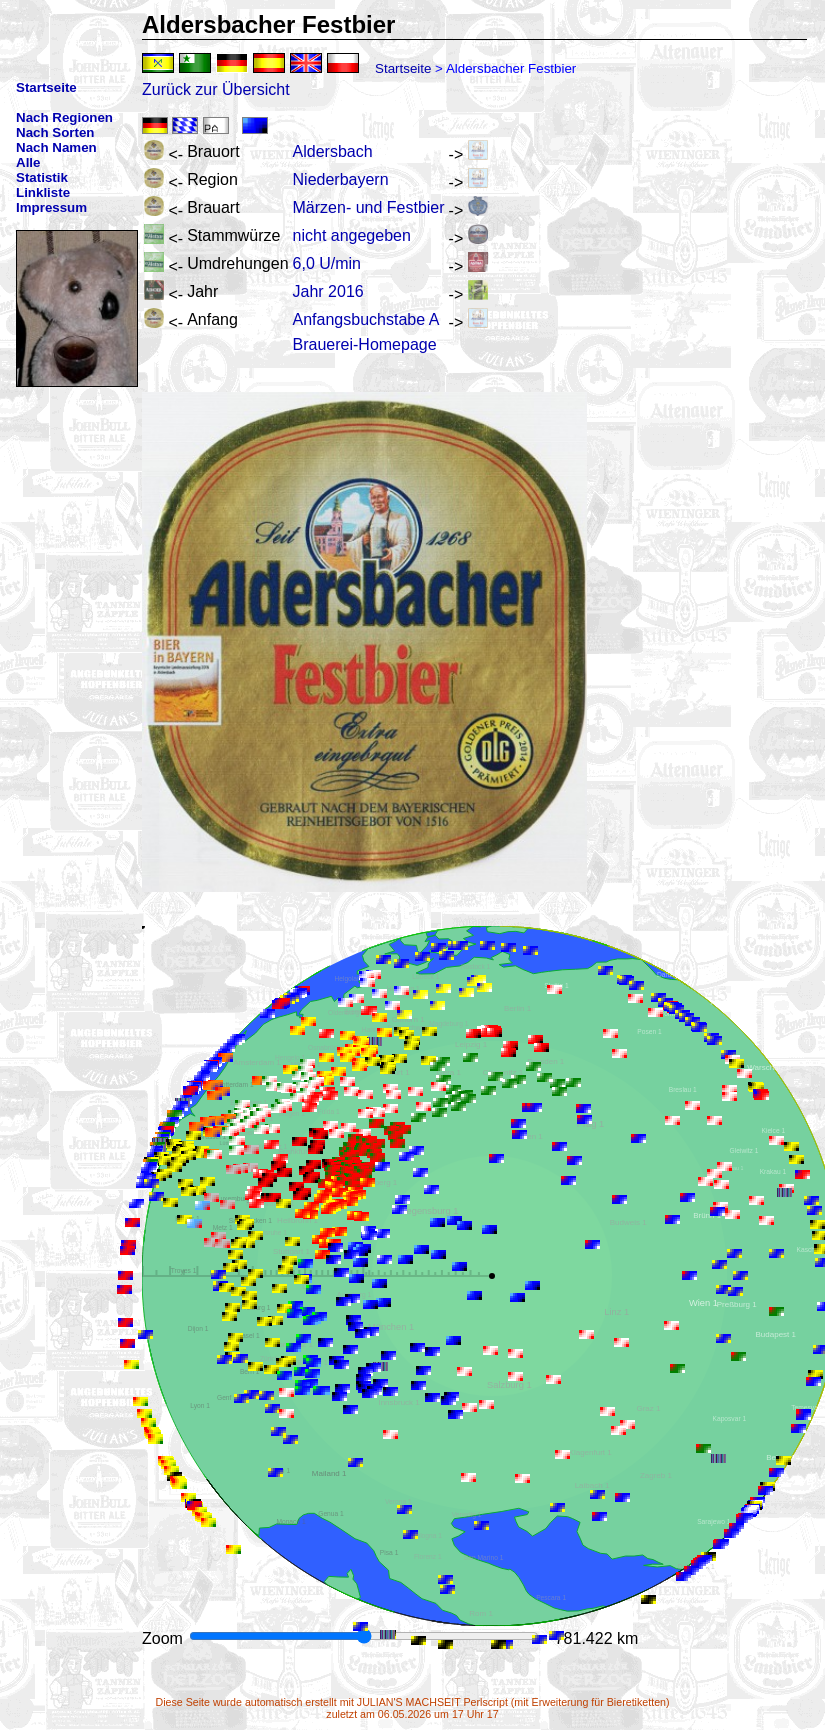  What do you see at coordinates (403, 68) in the screenshot?
I see `Startseite` at bounding box center [403, 68].